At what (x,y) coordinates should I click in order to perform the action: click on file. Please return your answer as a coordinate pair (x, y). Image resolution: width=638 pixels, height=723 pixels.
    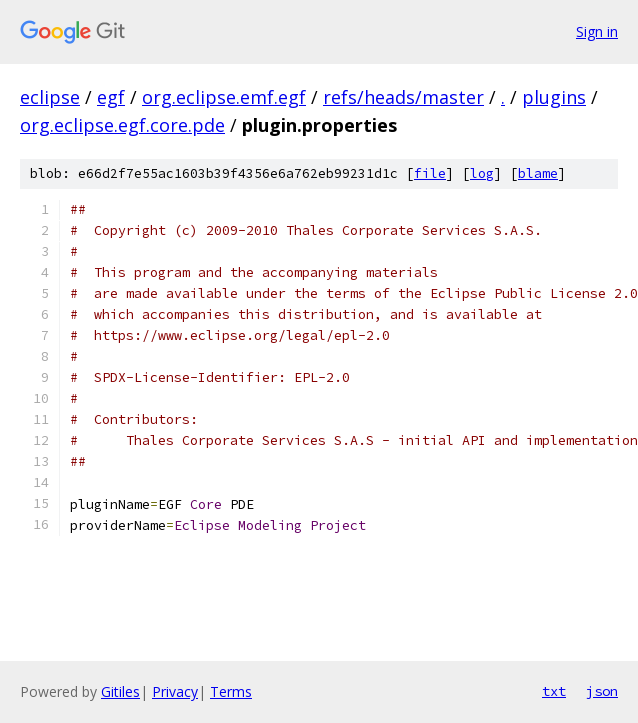
    Looking at the image, I should click on (430, 173).